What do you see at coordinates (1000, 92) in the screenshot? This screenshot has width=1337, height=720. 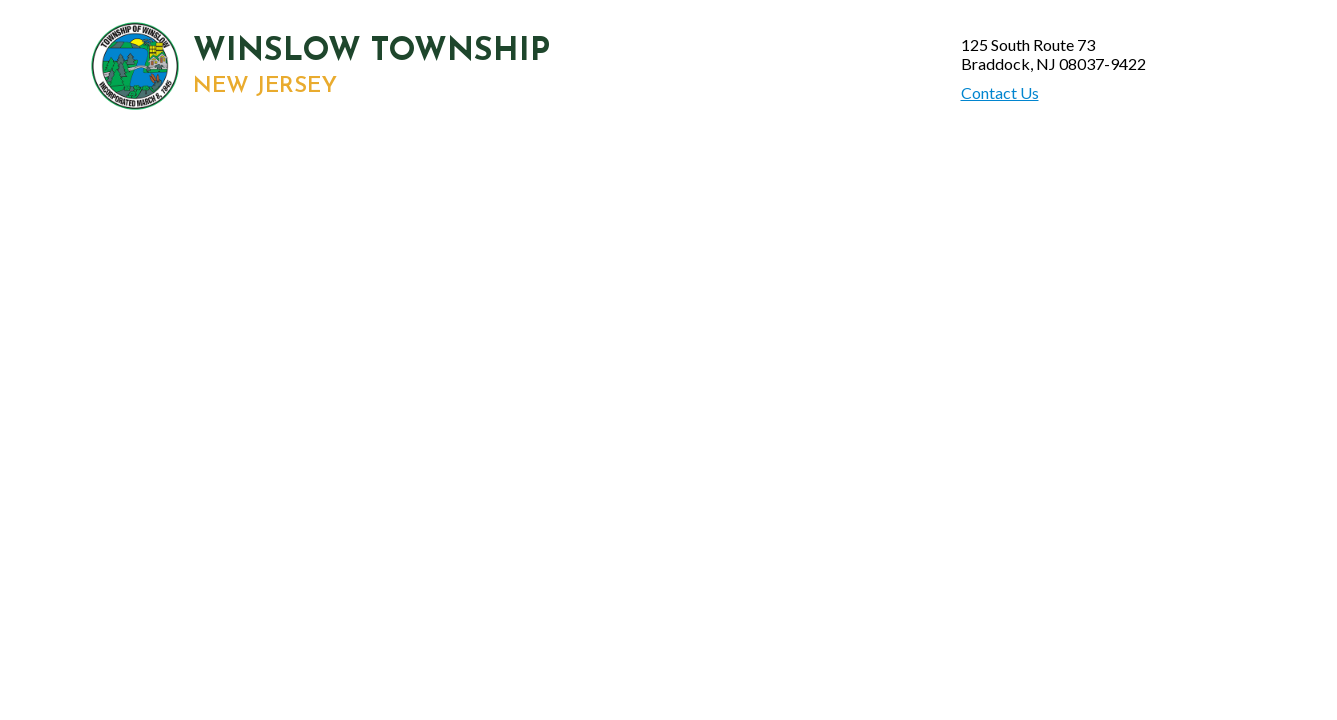 I see `Contact Us` at bounding box center [1000, 92].